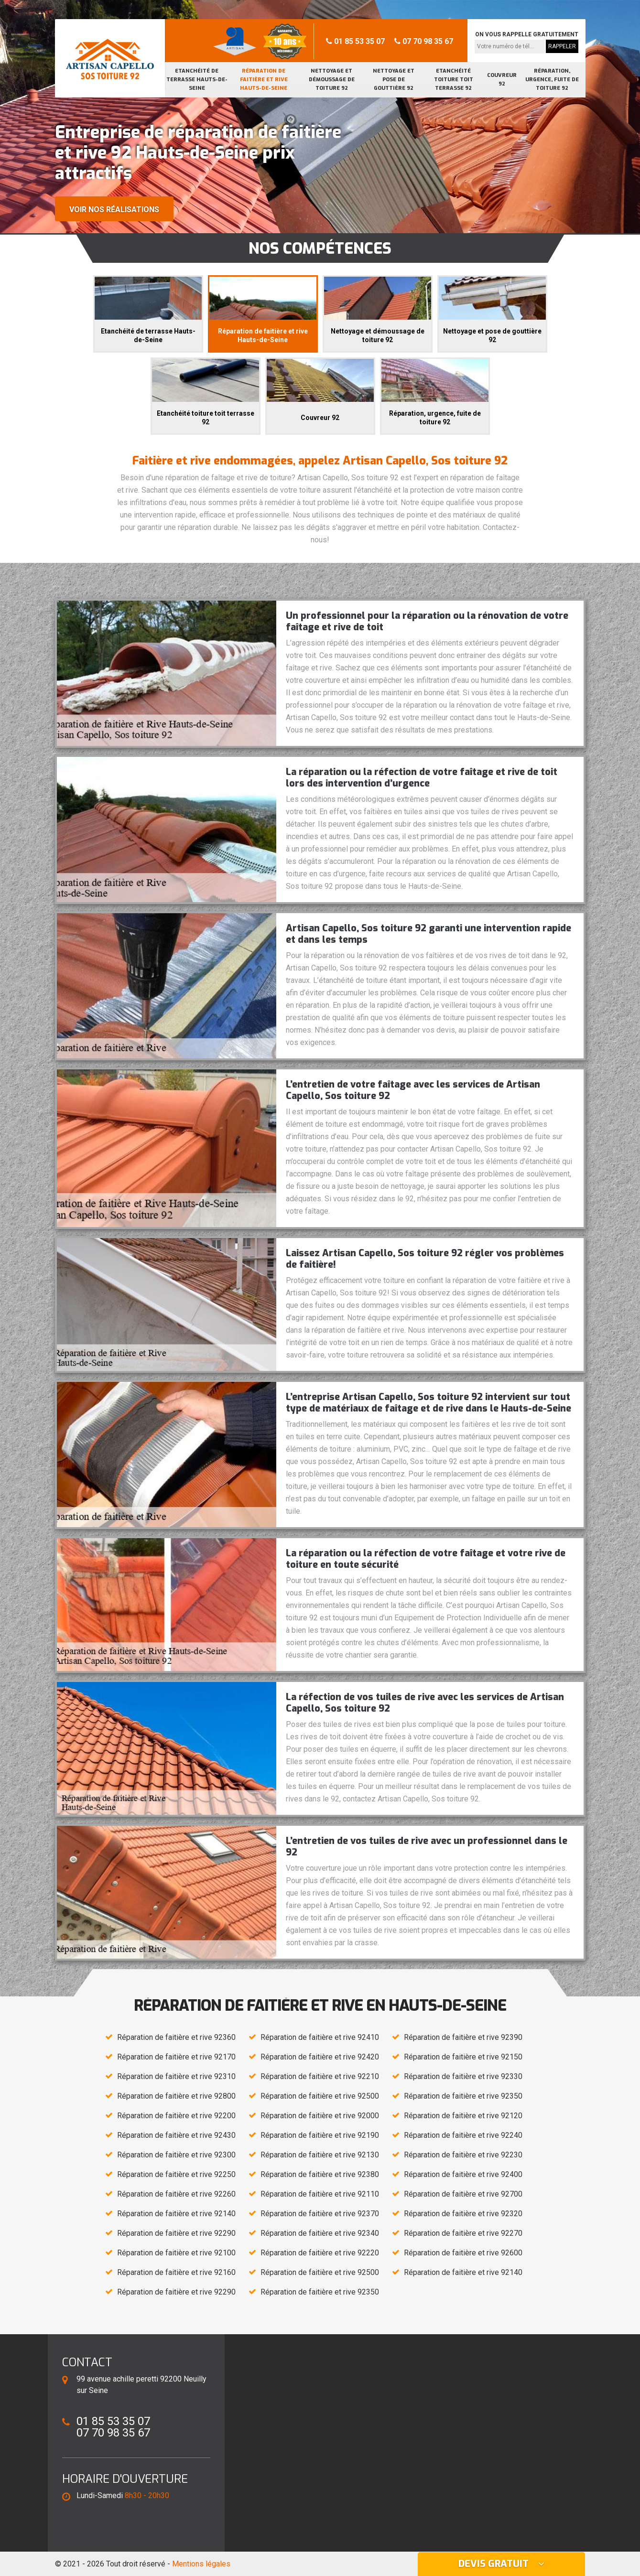 Image resolution: width=640 pixels, height=2576 pixels. Describe the element at coordinates (355, 41) in the screenshot. I see `01 85 53 35 07` at that location.